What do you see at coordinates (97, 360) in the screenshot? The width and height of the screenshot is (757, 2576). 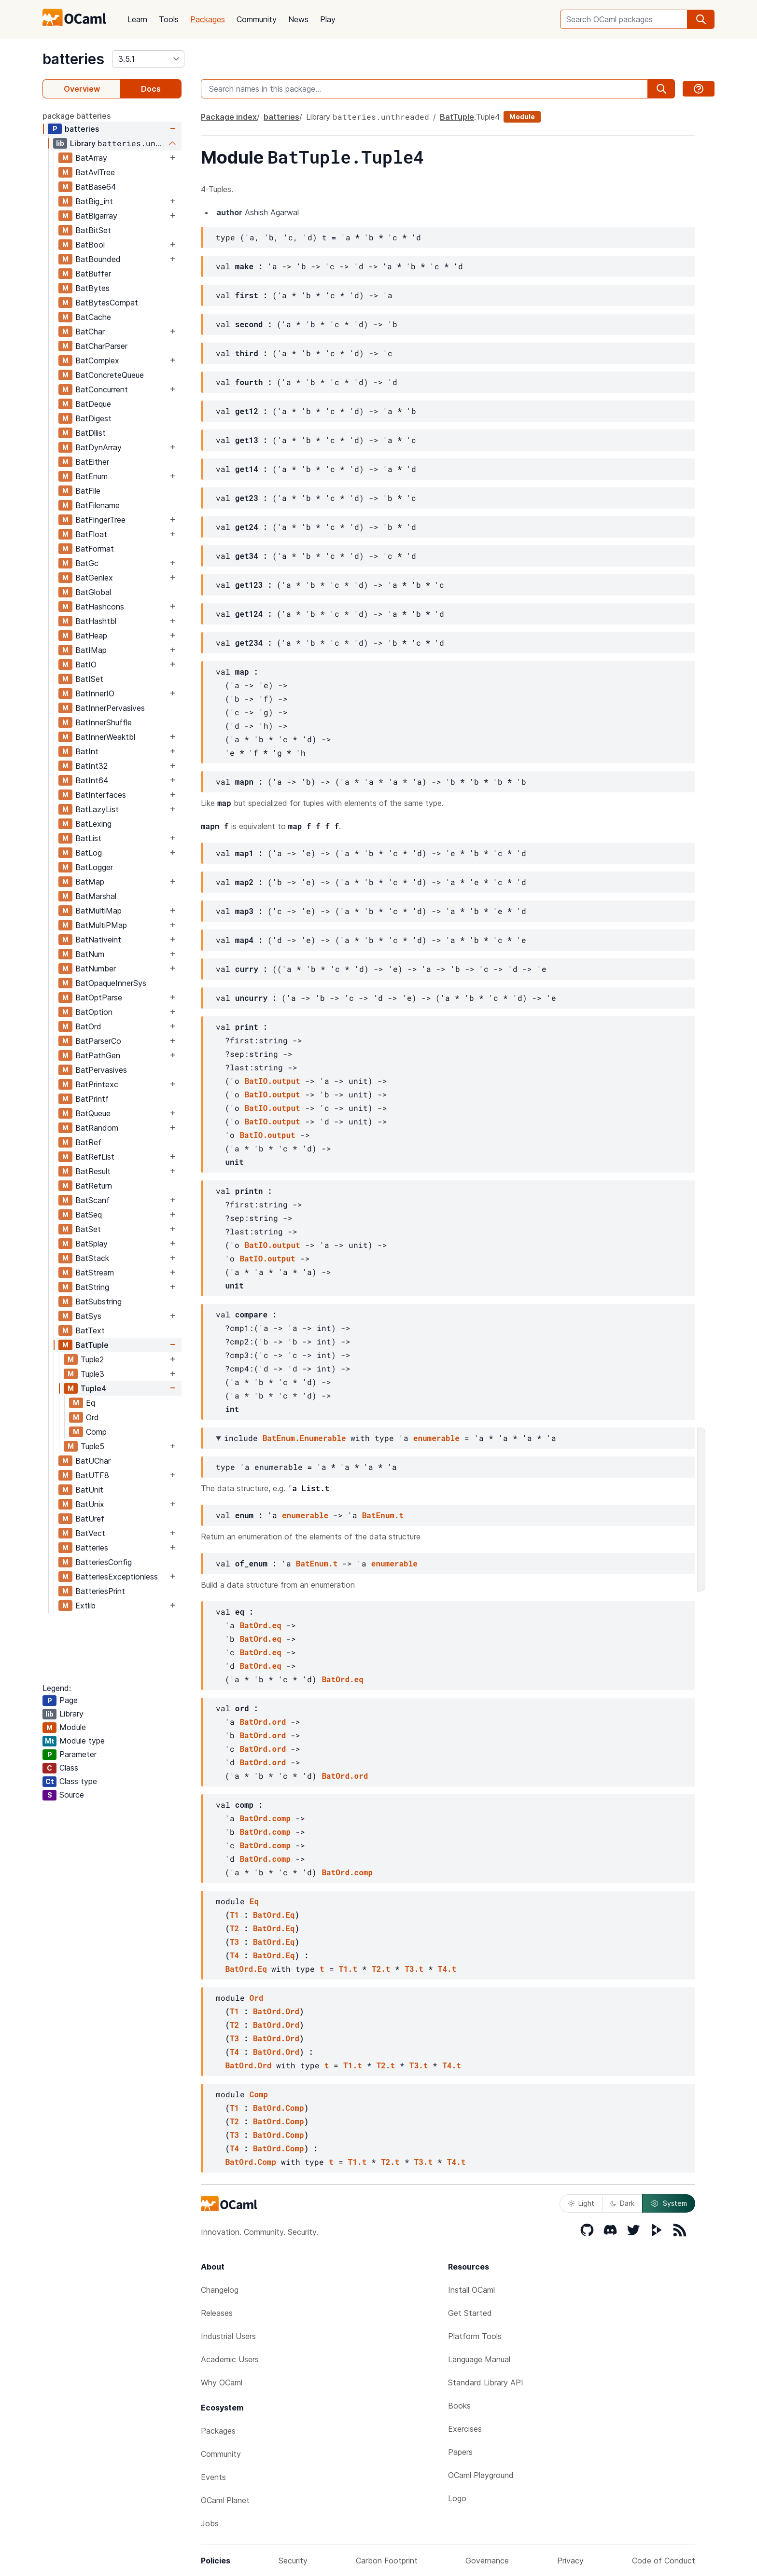 I see `BatComplex` at bounding box center [97, 360].